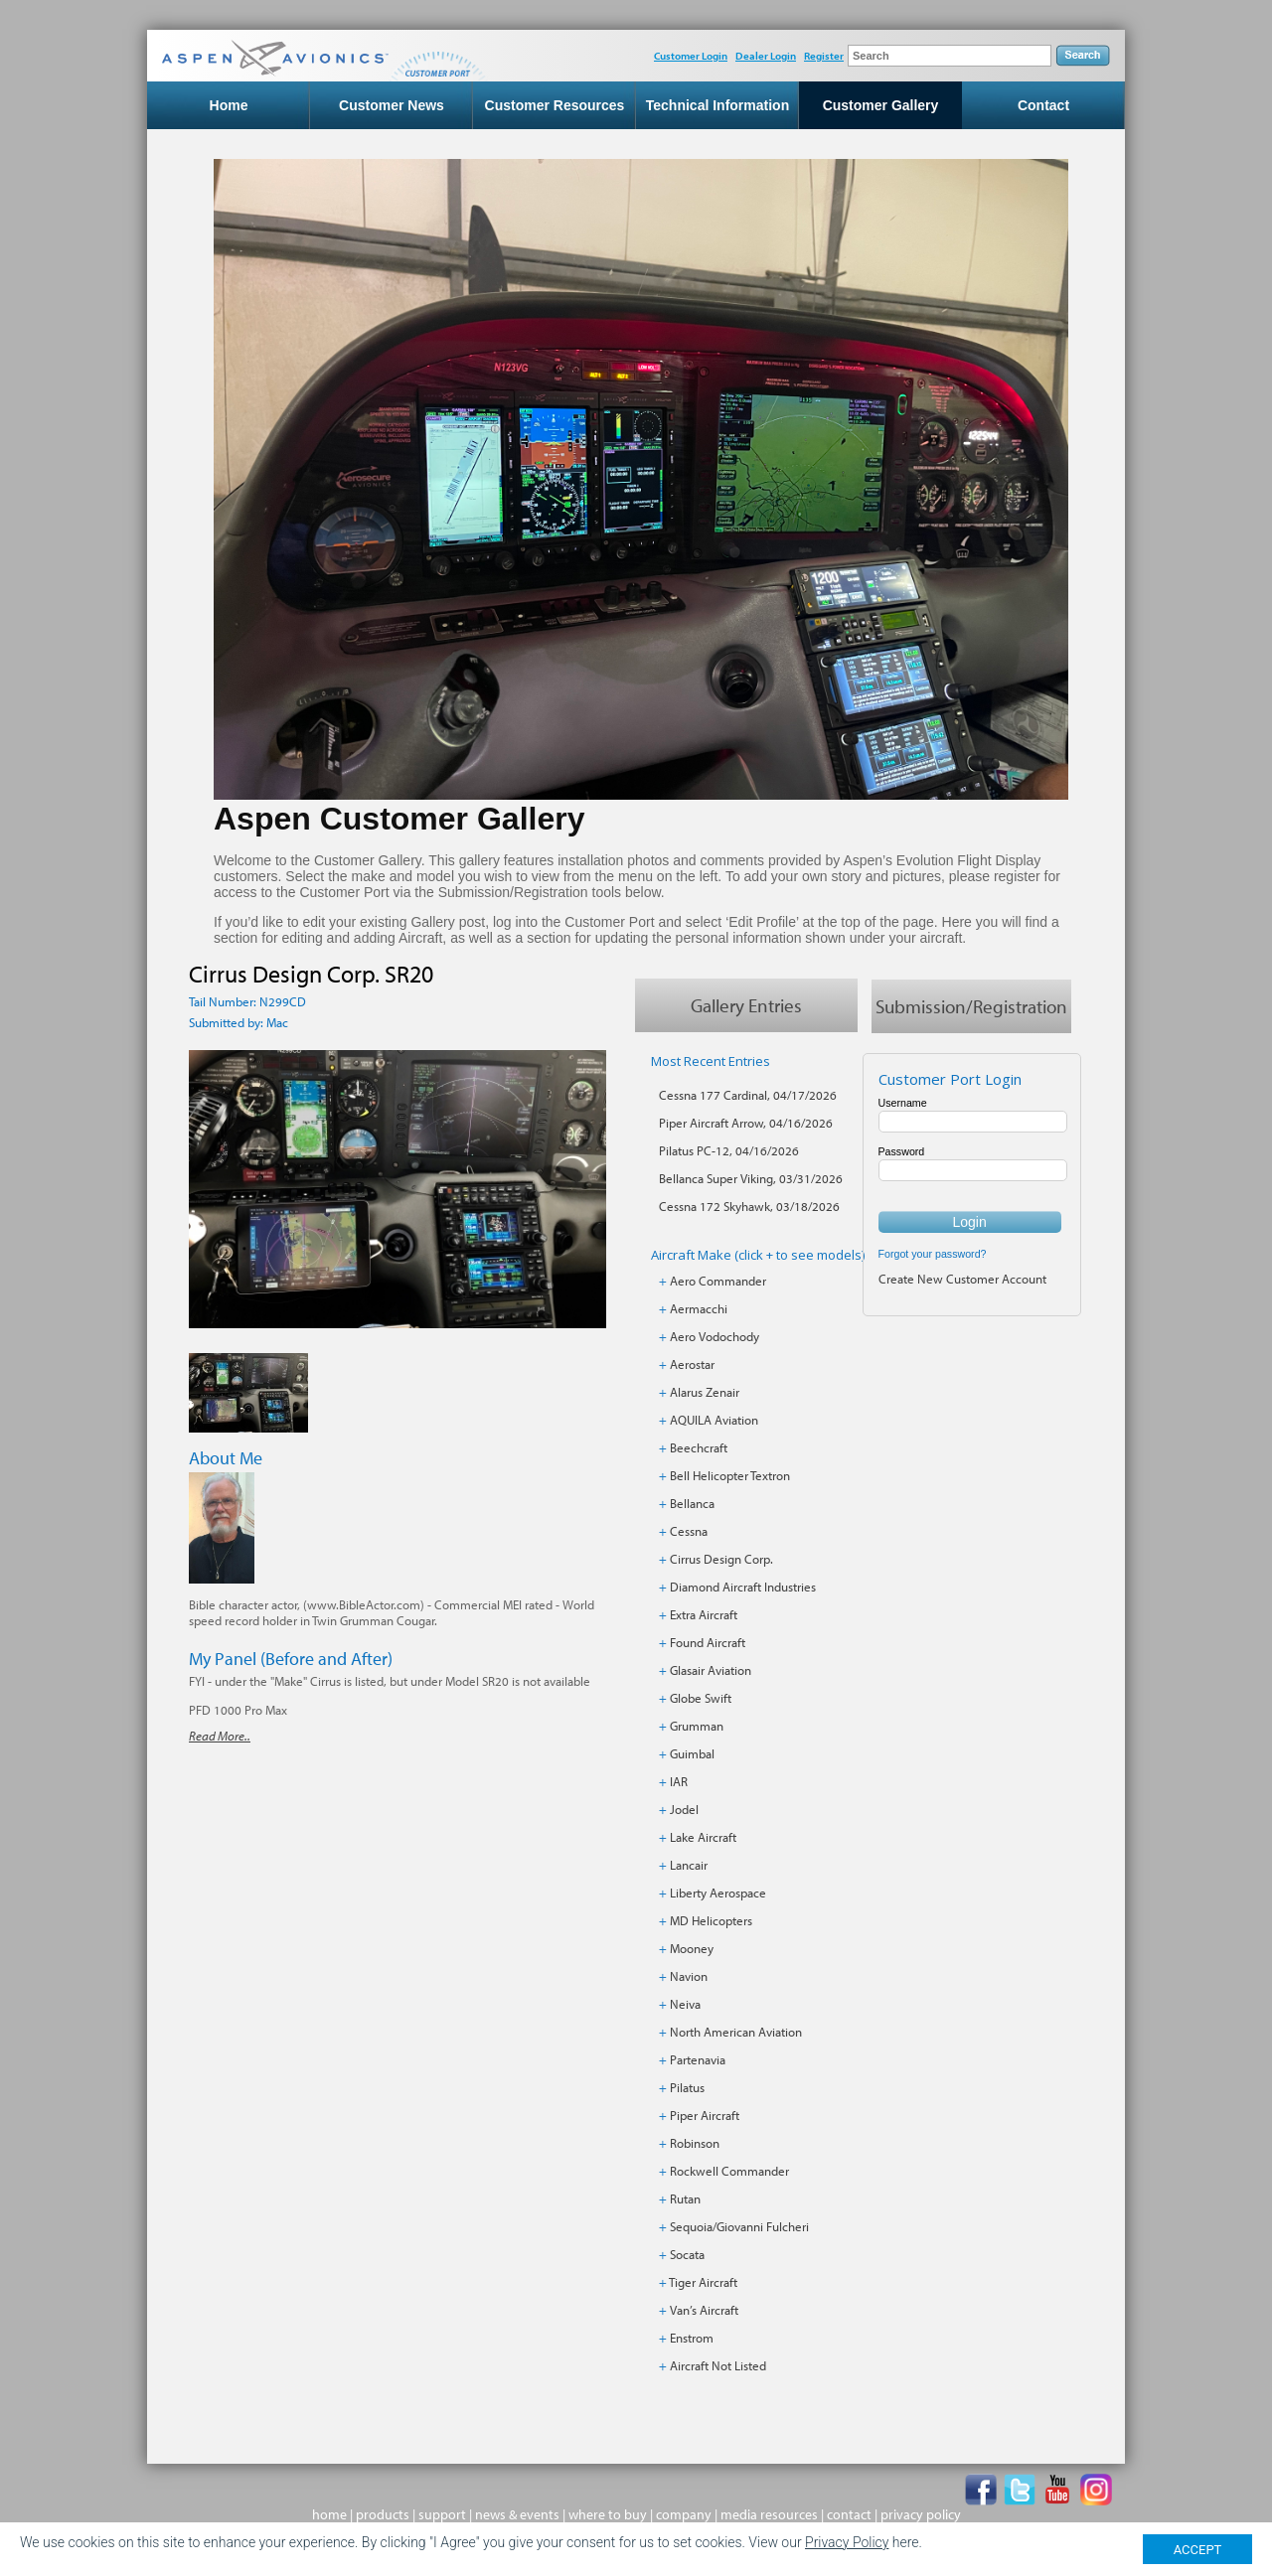 This screenshot has height=2576, width=1272. Describe the element at coordinates (932, 1254) in the screenshot. I see `Forgot your password?` at that location.